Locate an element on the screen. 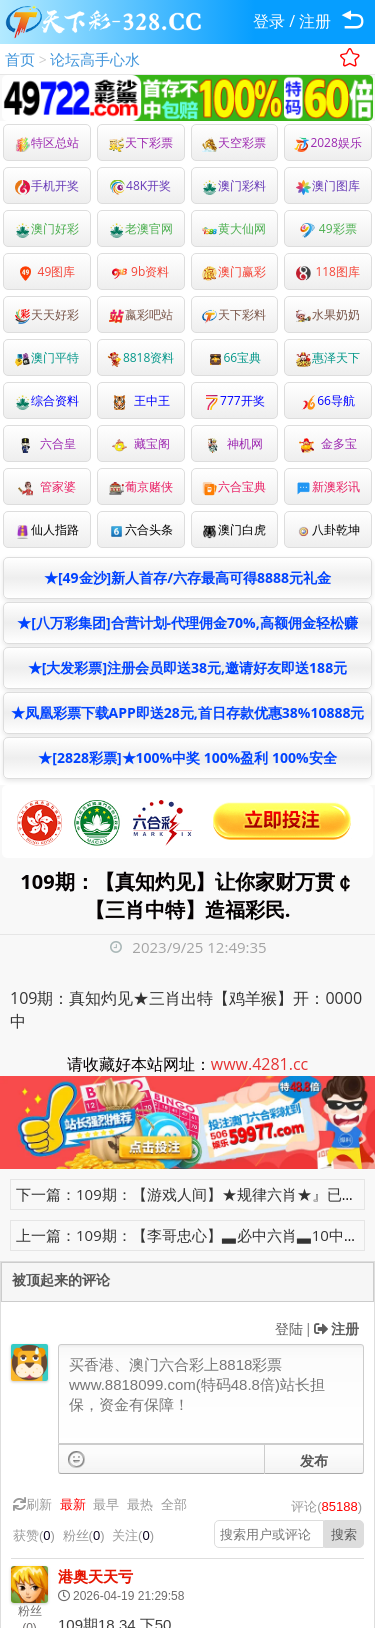  六合头条 is located at coordinates (141, 529).